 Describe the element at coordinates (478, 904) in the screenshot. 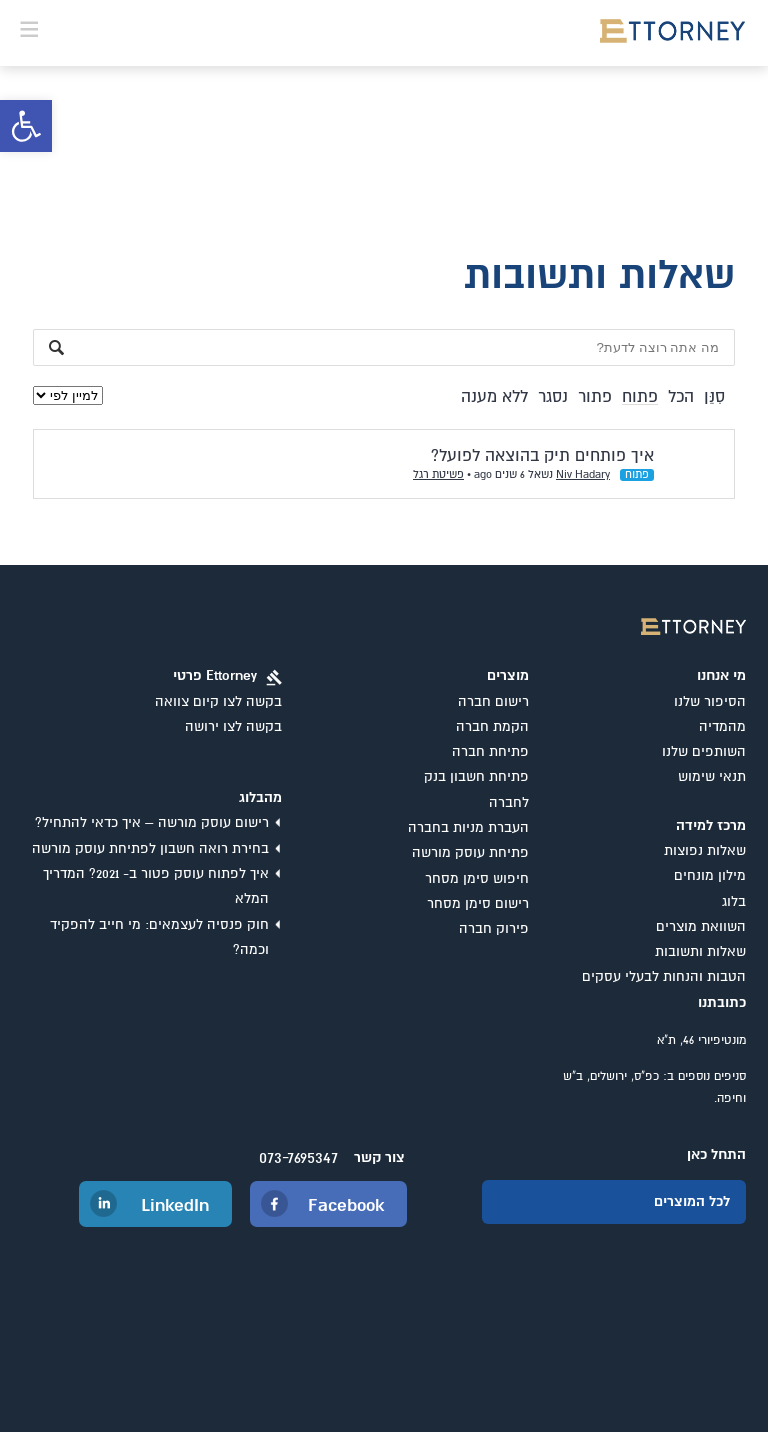

I see `רישום סימן מסחר` at that location.